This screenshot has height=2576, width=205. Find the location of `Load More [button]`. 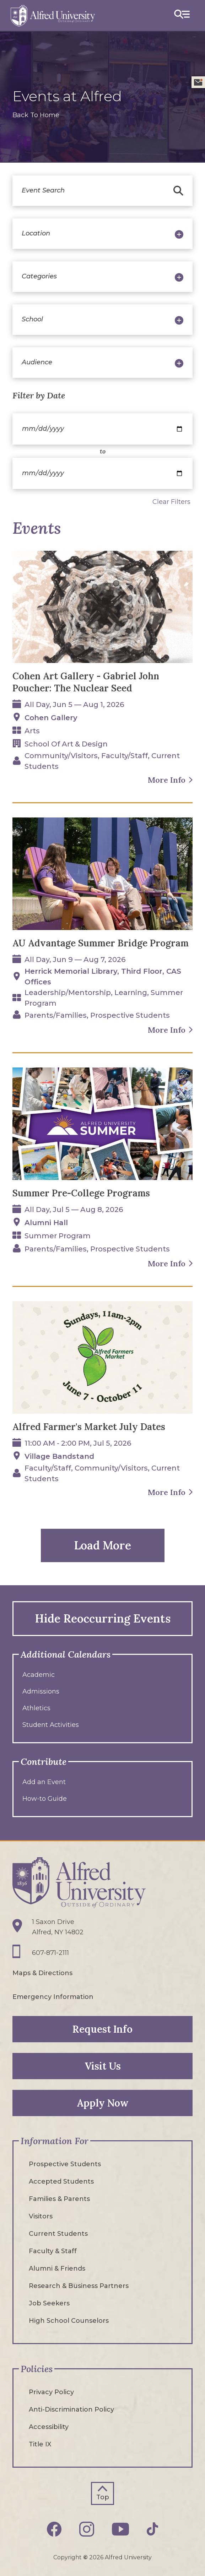

Load More [button] is located at coordinates (102, 1545).